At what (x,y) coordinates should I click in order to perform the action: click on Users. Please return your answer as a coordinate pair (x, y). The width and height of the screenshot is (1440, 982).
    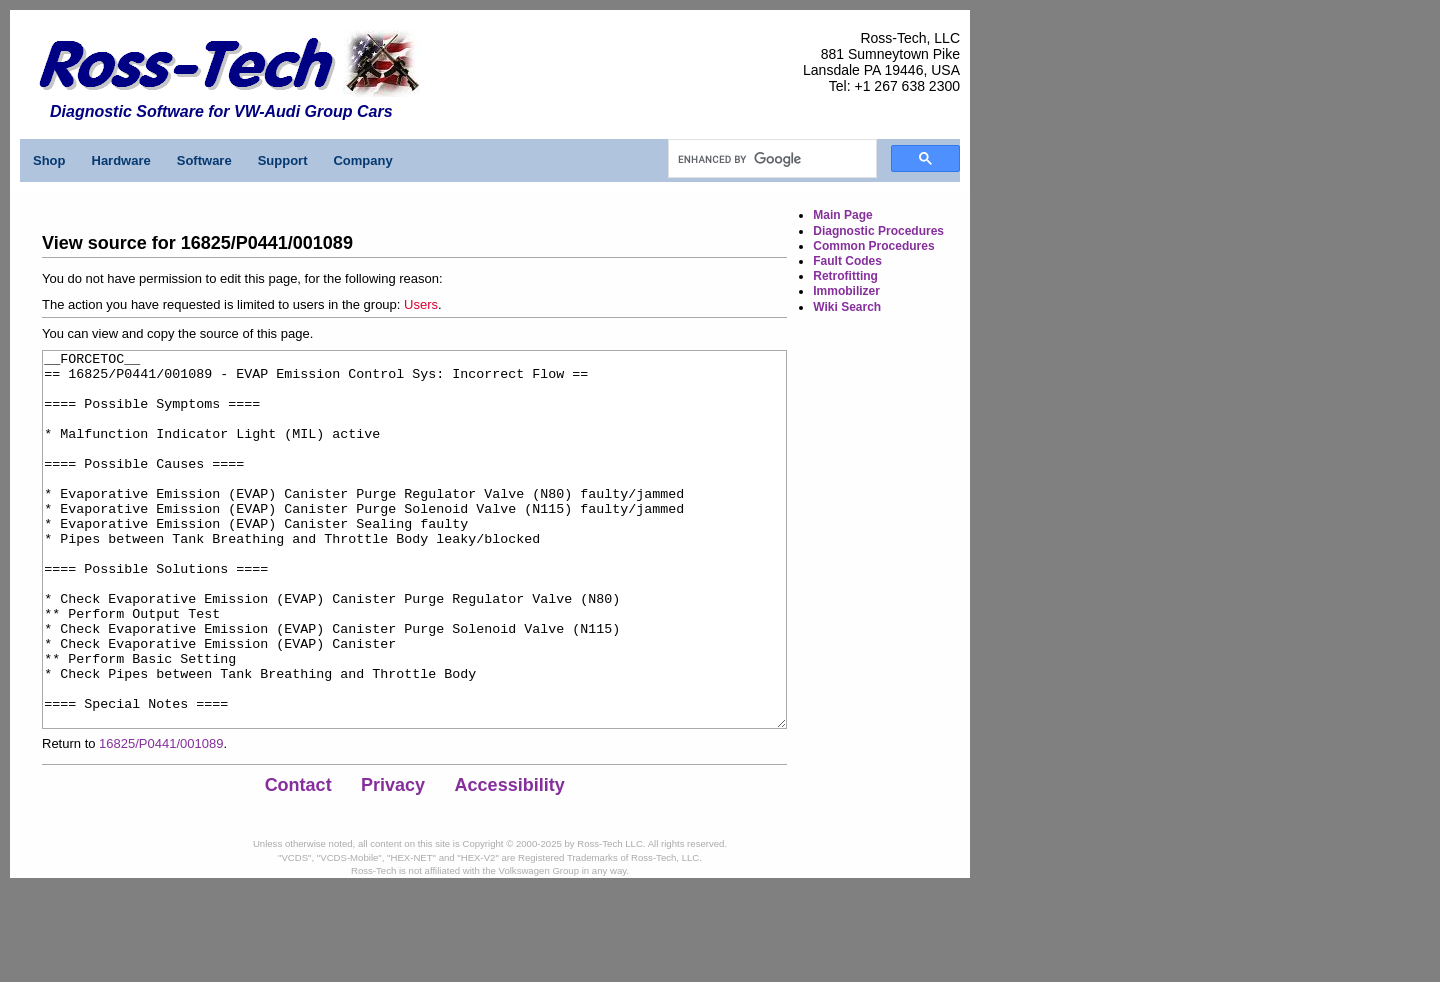
    Looking at the image, I should click on (421, 304).